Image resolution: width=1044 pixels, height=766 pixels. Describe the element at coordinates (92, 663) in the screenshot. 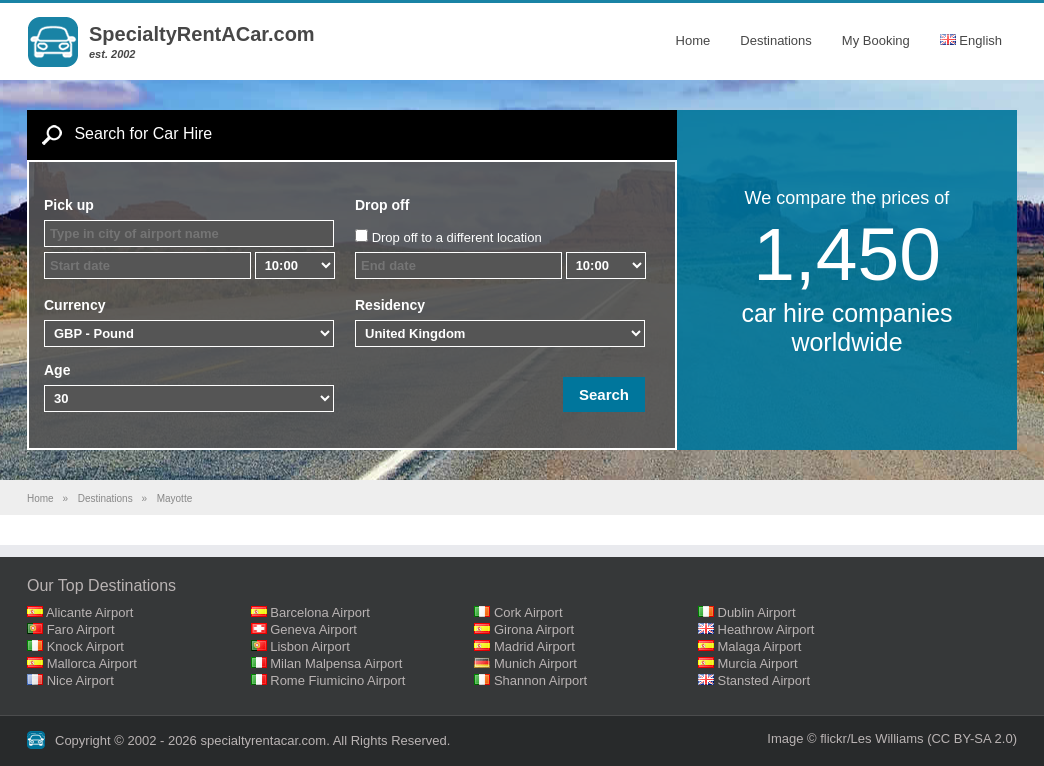

I see `Mallorca Airport` at that location.